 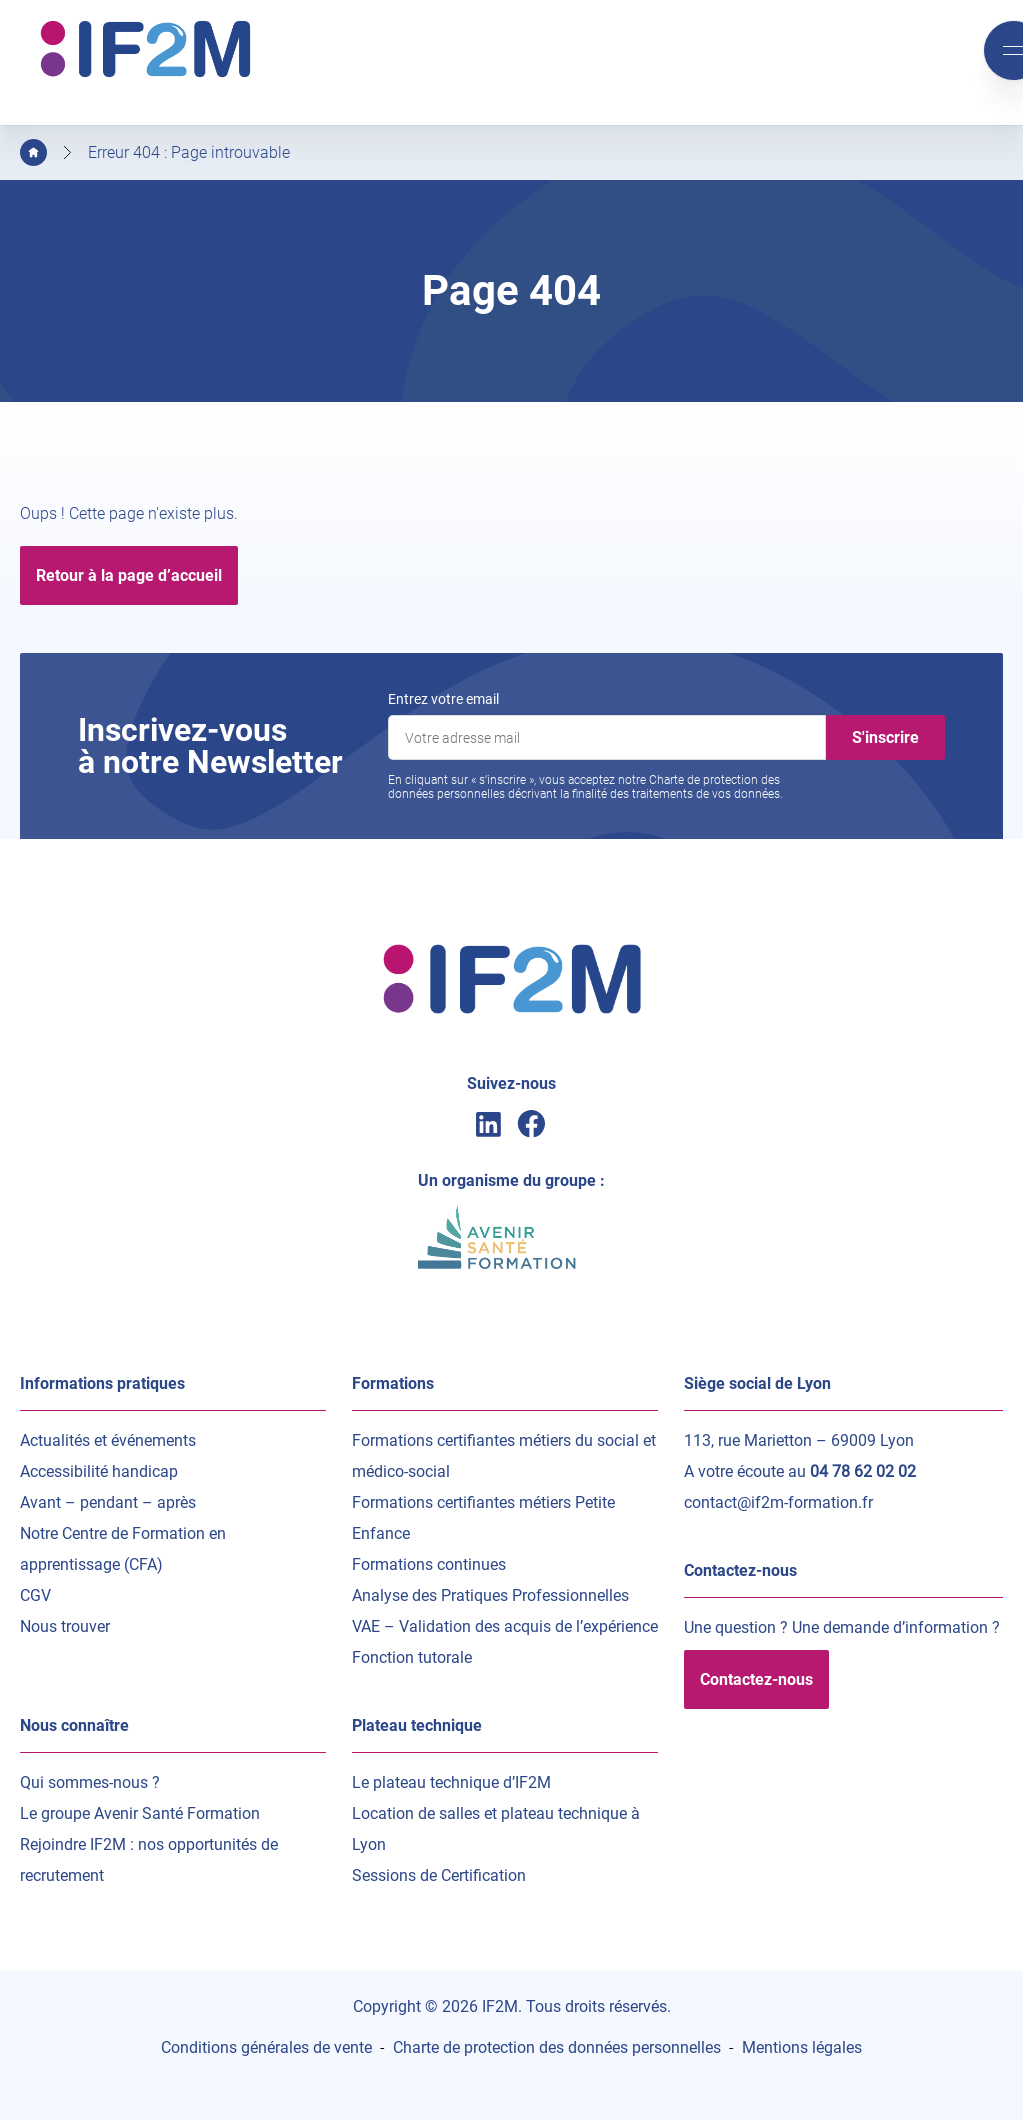 I want to click on Accessibilité handicap, so click(x=99, y=1471).